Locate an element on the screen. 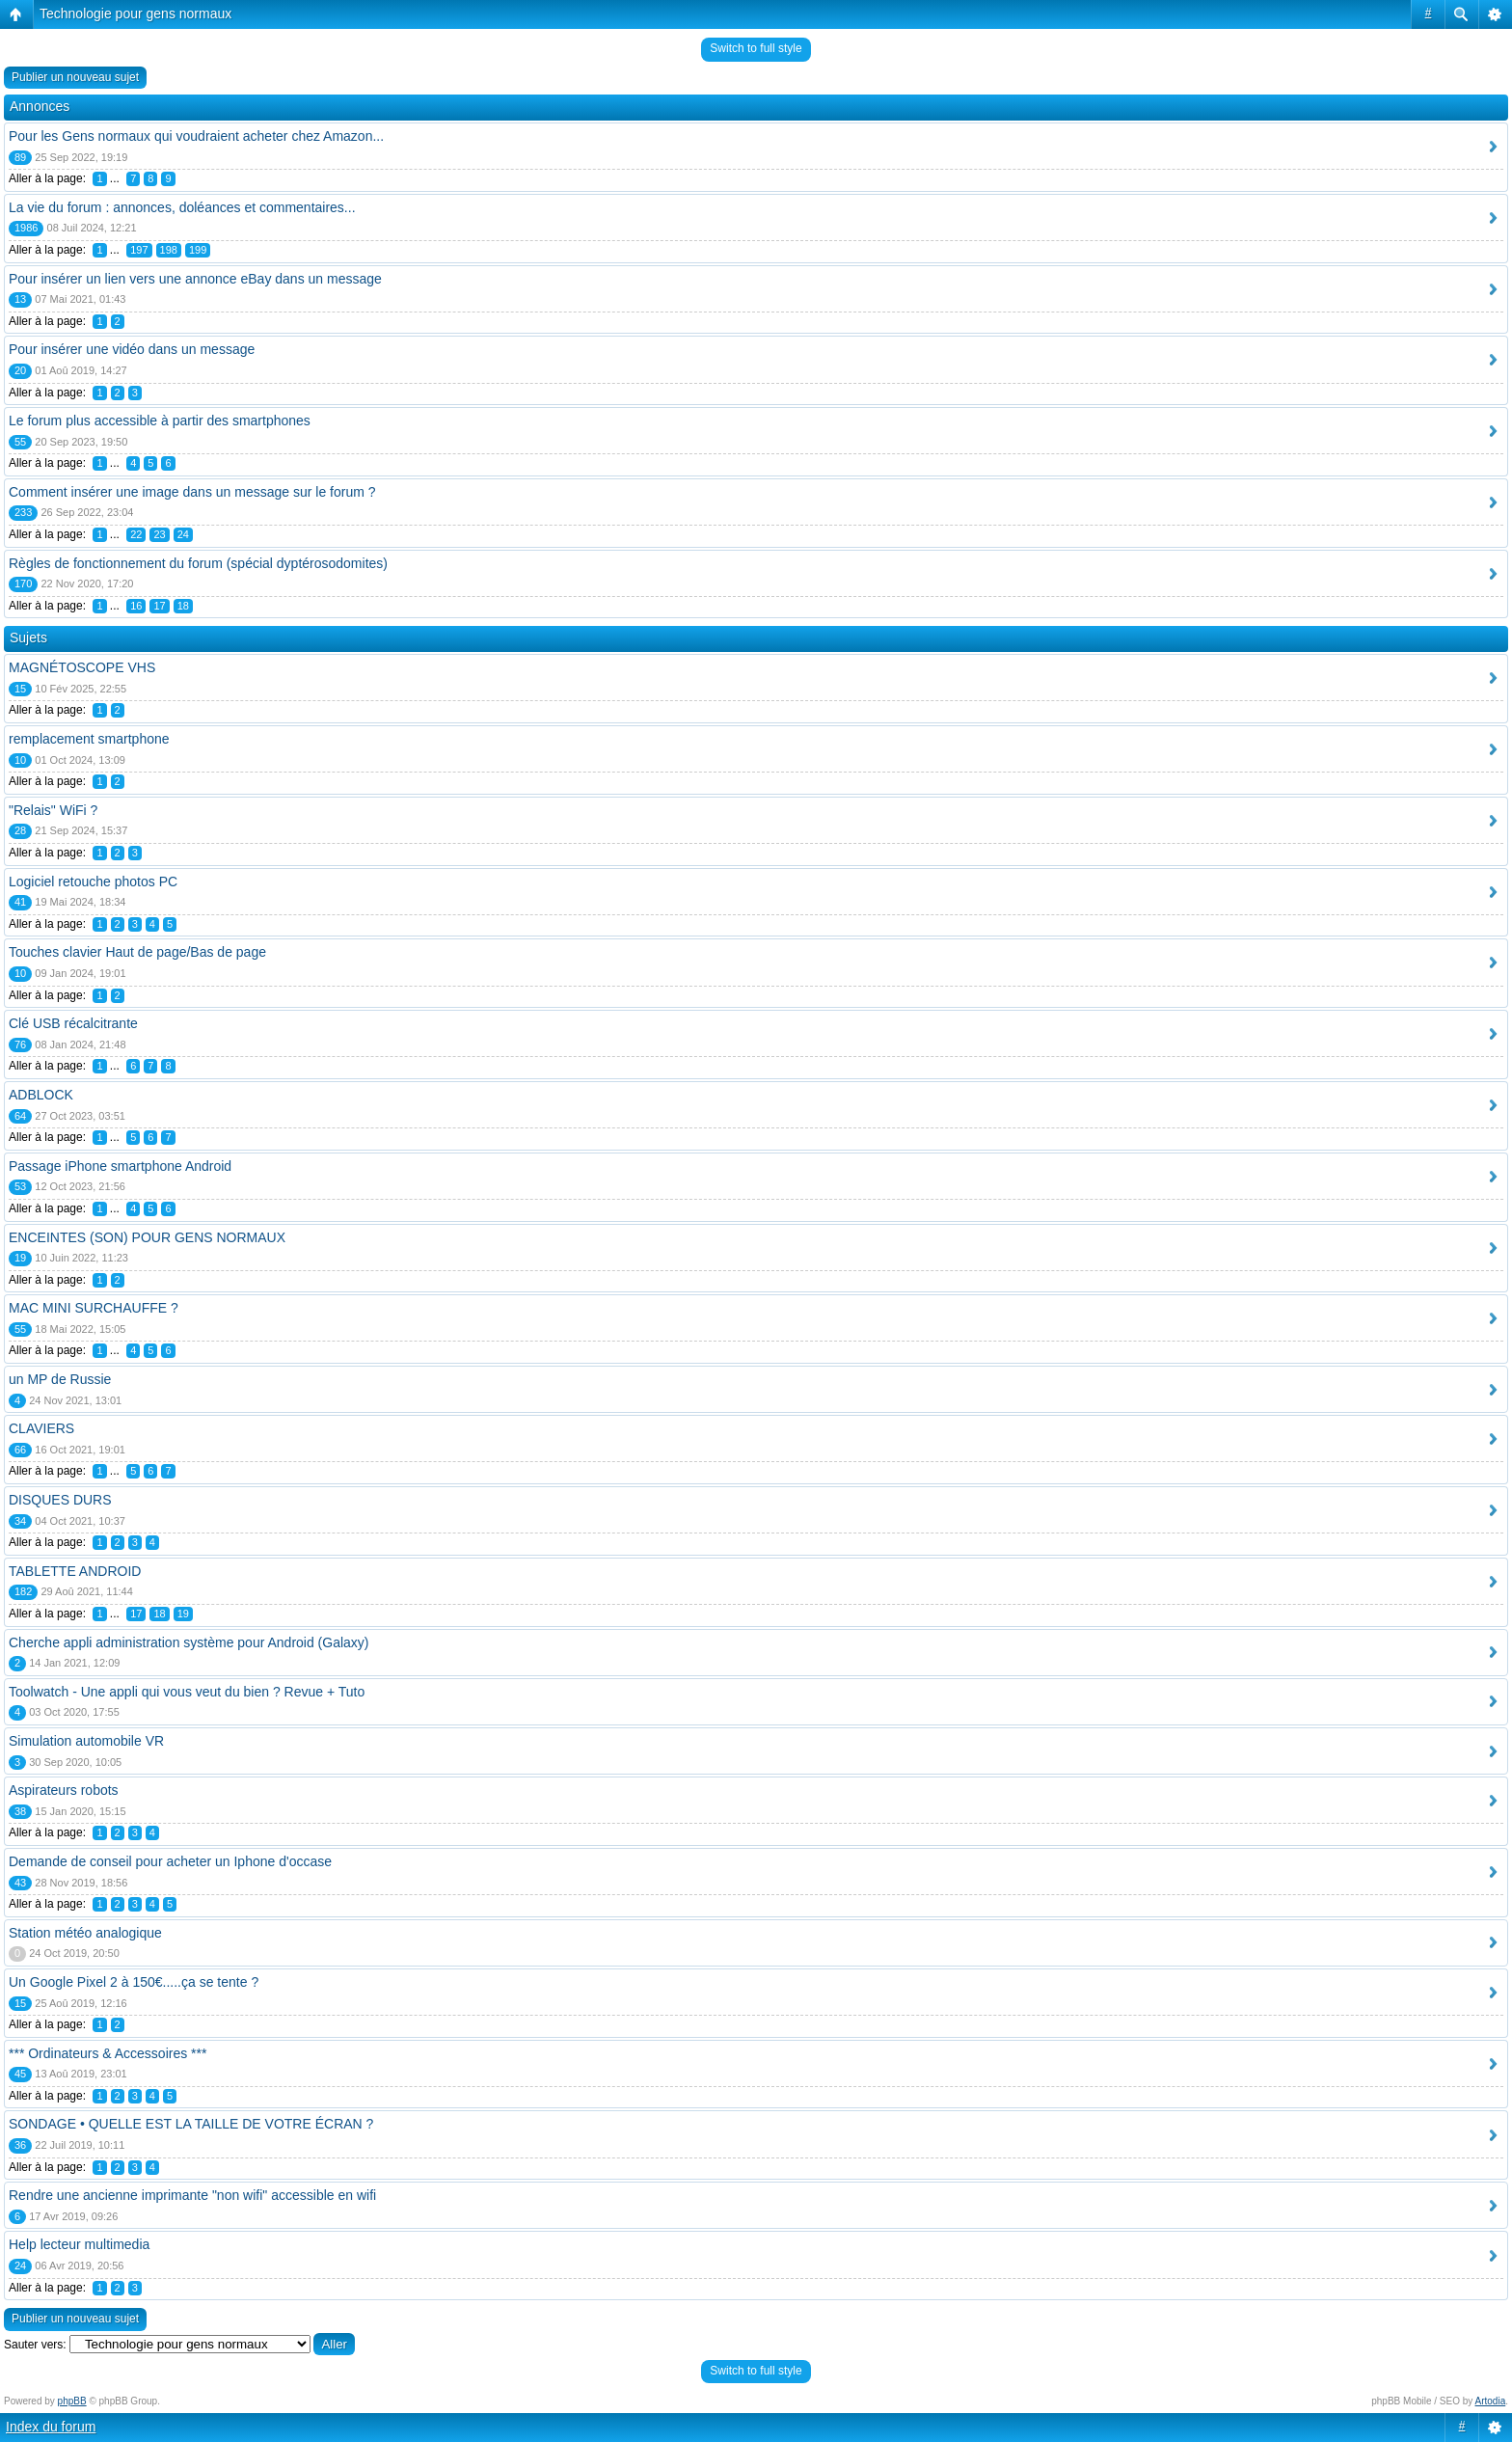 The width and height of the screenshot is (1512, 2442). Pour insérer un lien vers une annonce eBay dans un message is located at coordinates (195, 278).